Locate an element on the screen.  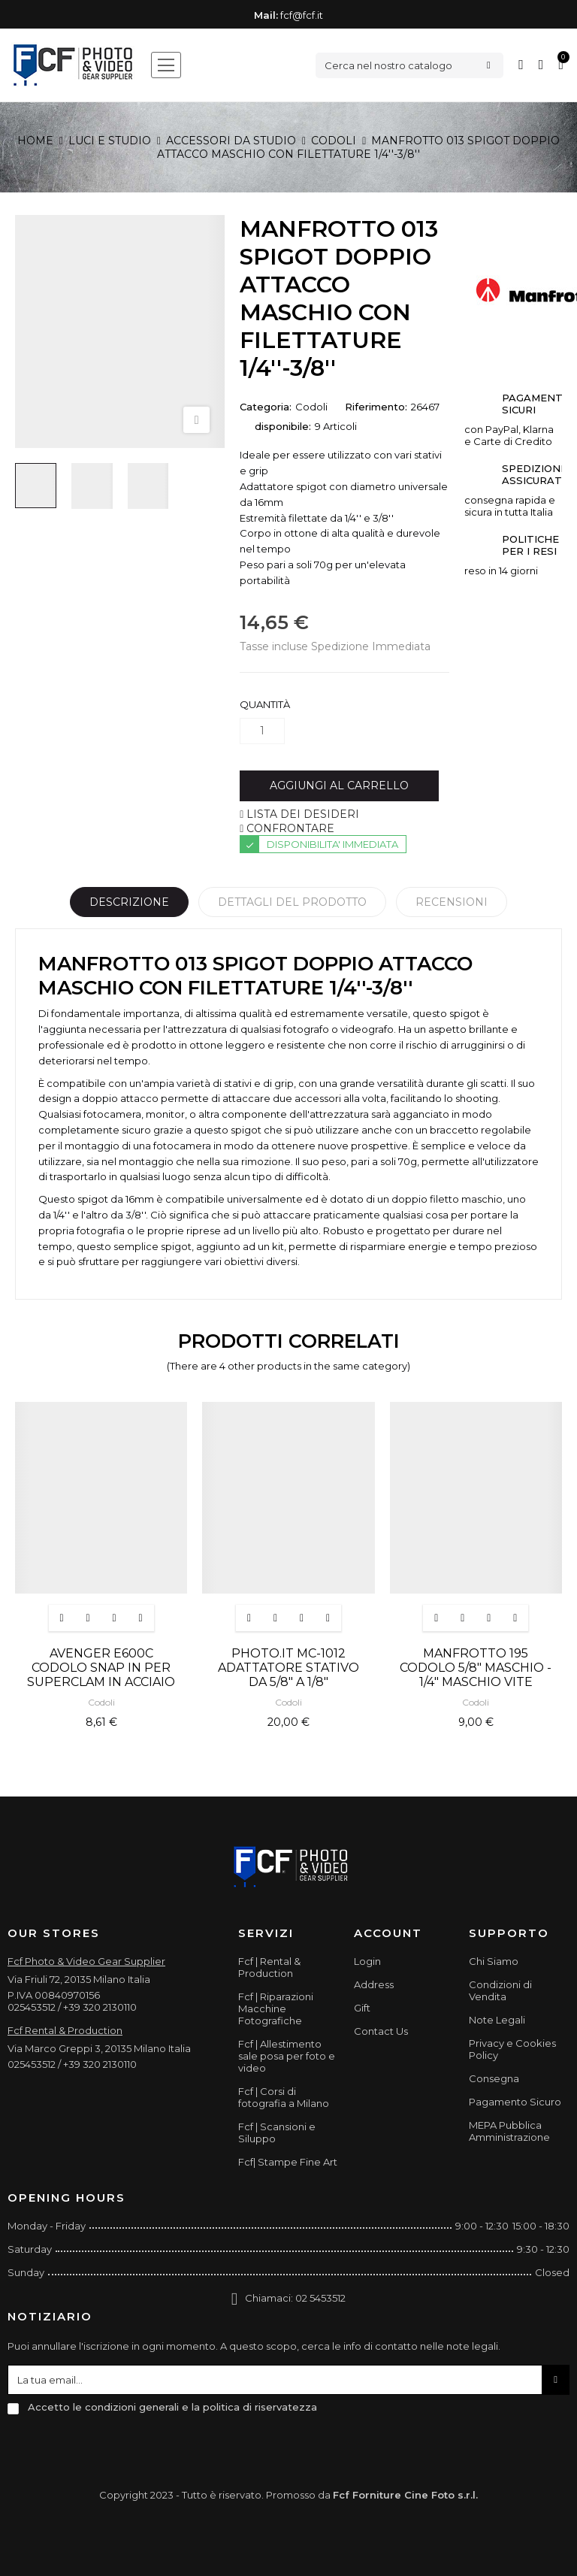
Gift is located at coordinates (362, 2008).